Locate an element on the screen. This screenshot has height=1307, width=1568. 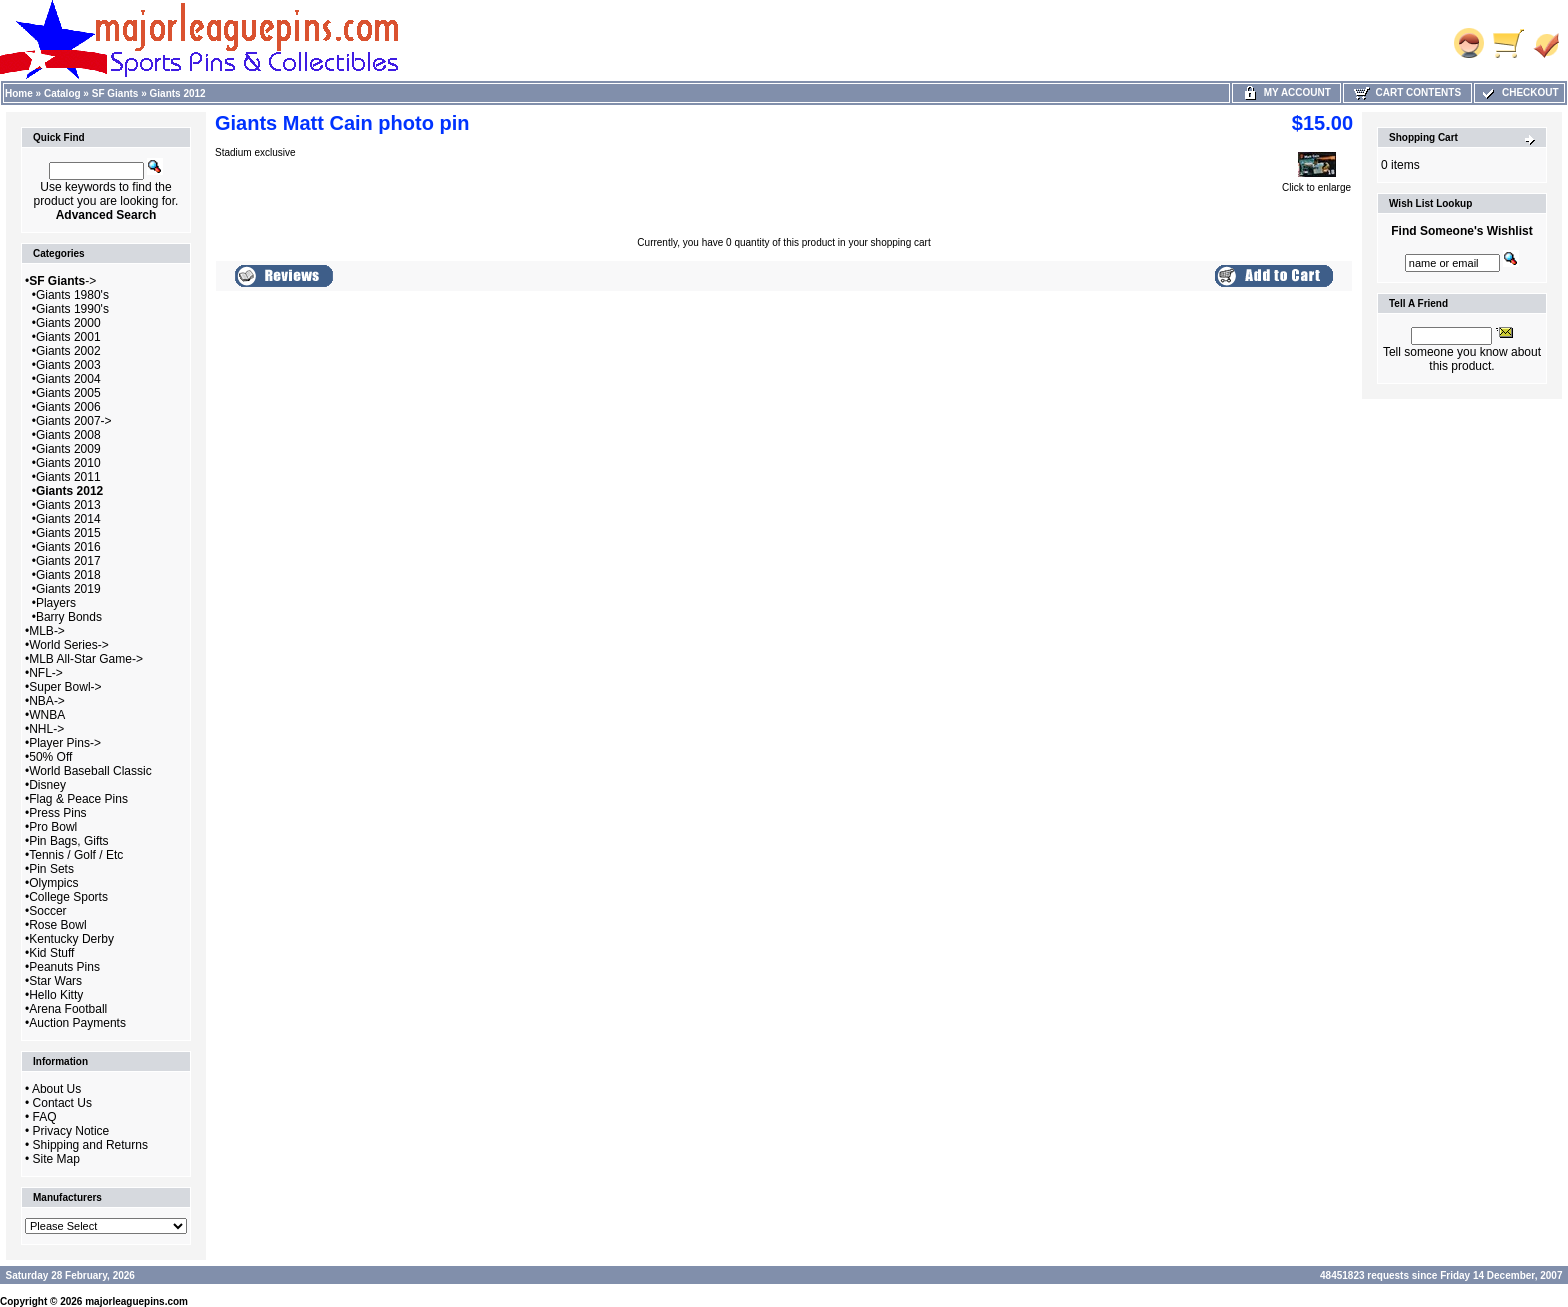
Giants 2009 is located at coordinates (68, 449).